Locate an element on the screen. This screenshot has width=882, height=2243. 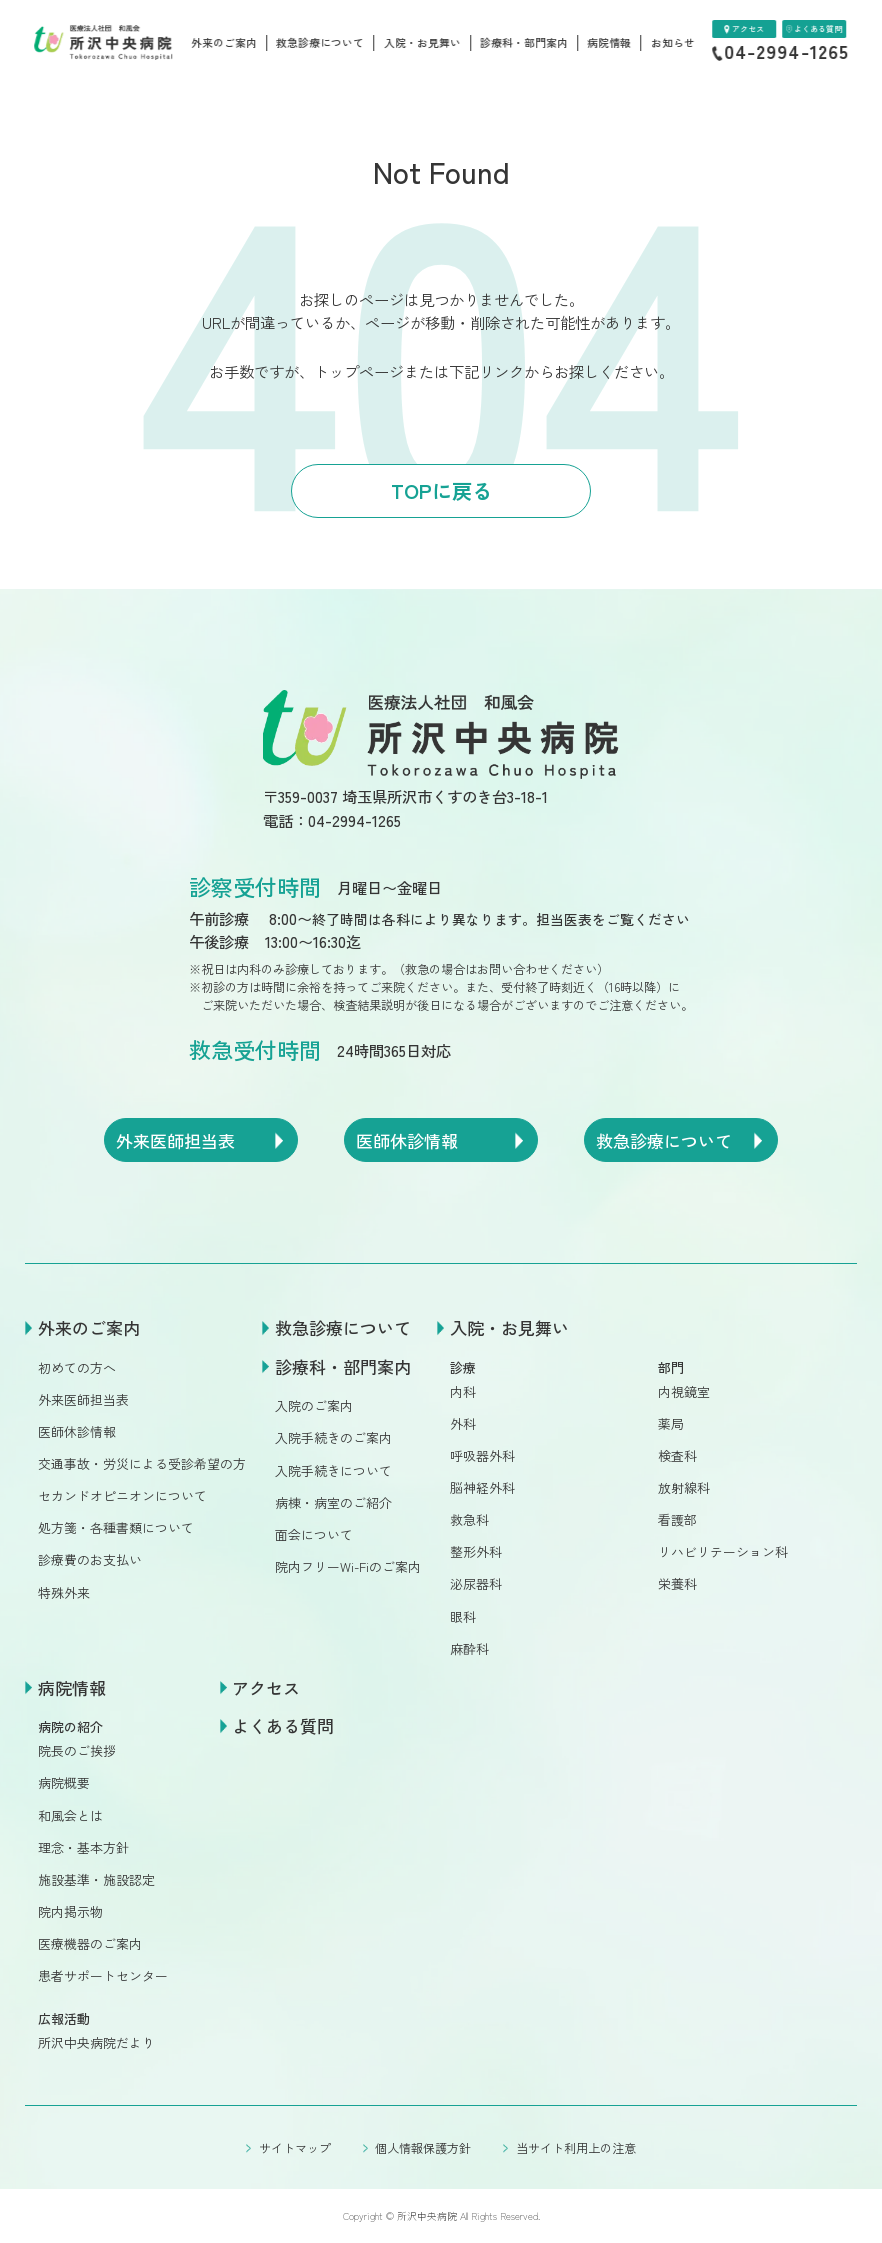
内科 is located at coordinates (463, 1391).